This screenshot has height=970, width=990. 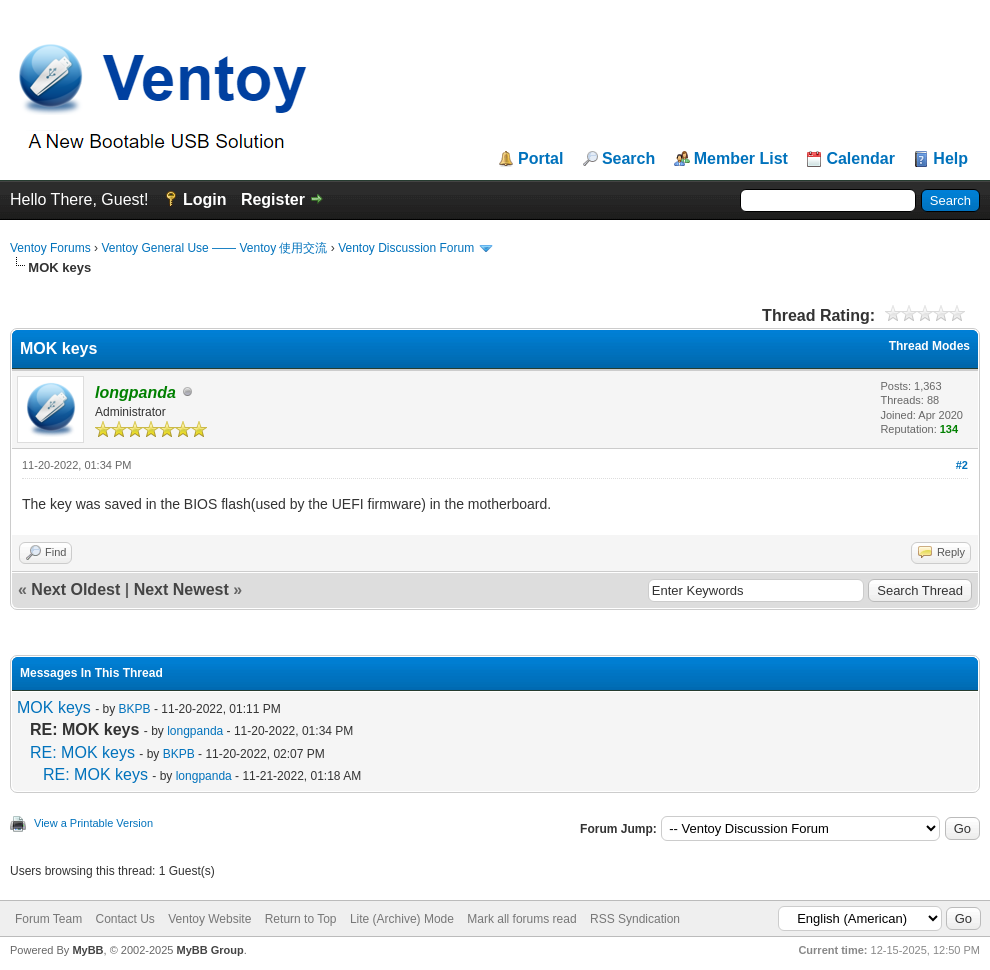 What do you see at coordinates (124, 919) in the screenshot?
I see `Contact Us` at bounding box center [124, 919].